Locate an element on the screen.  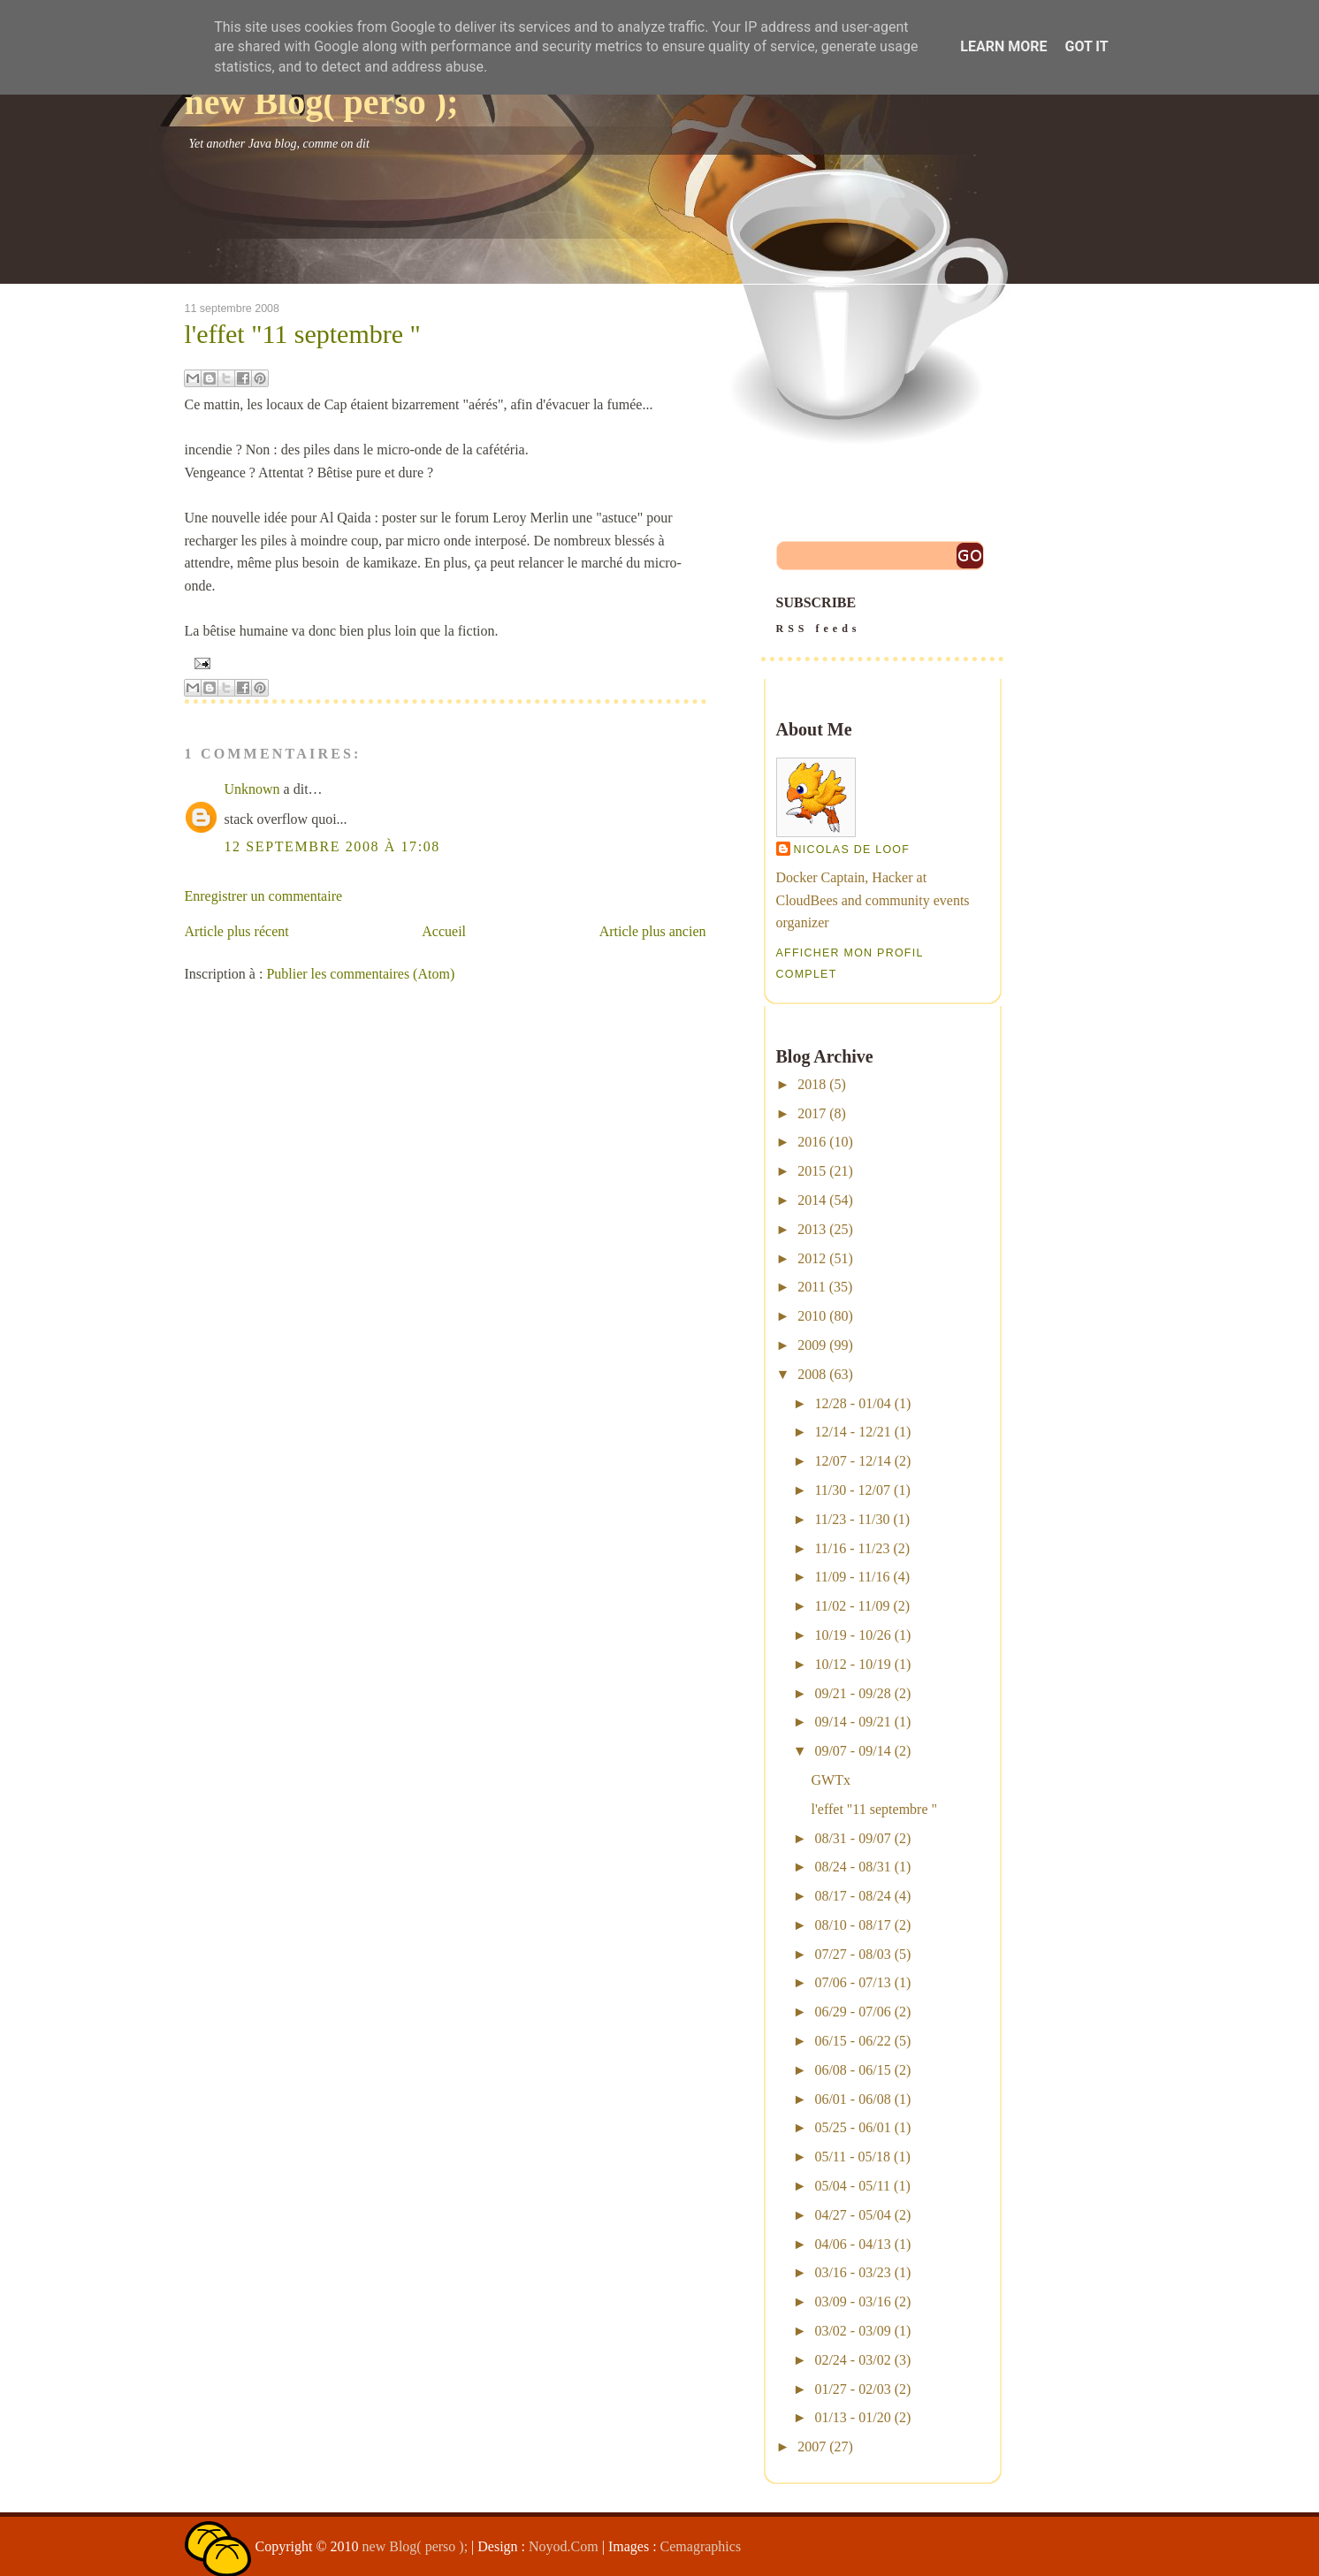
06/15 - 06/22 is located at coordinates (852, 2040).